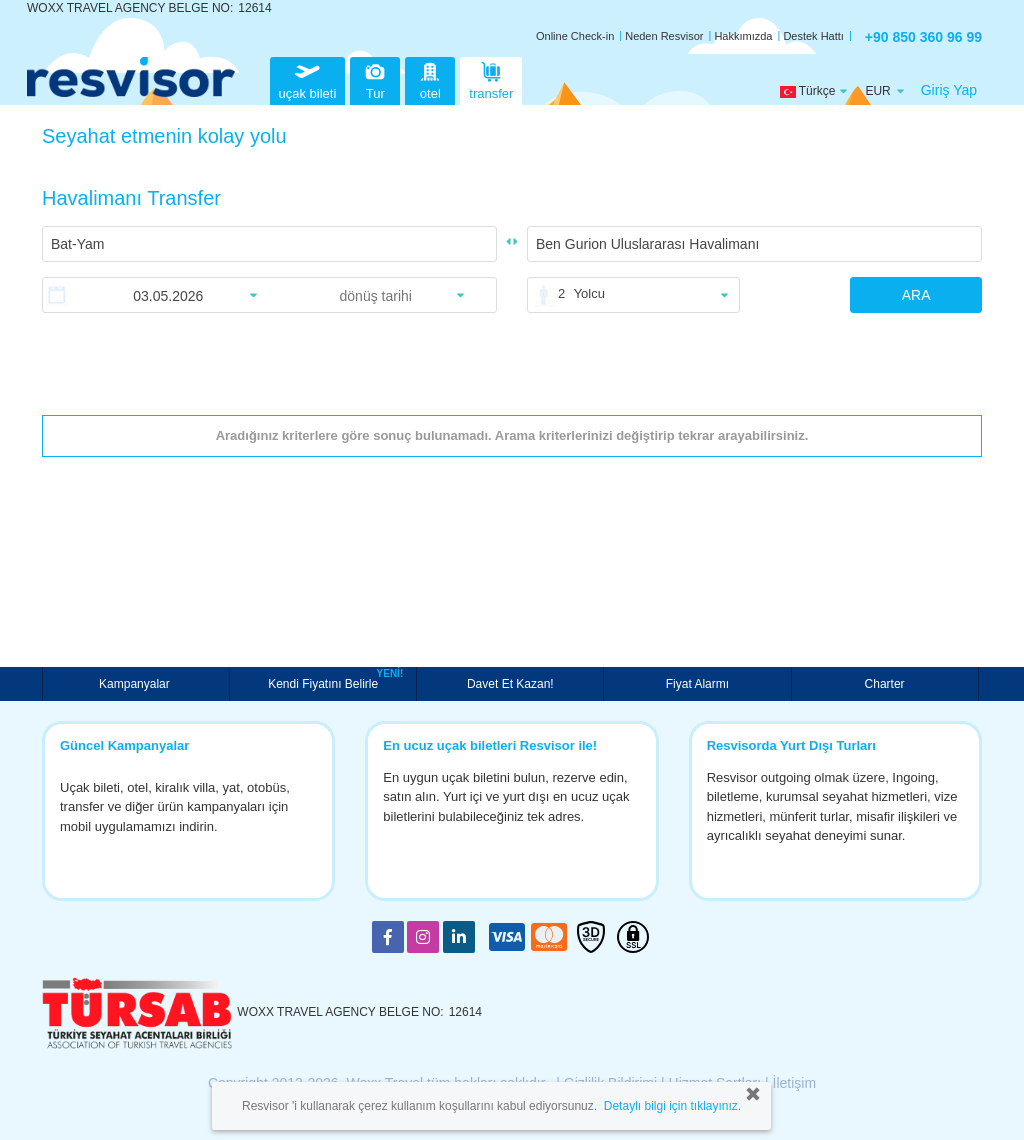  What do you see at coordinates (916, 295) in the screenshot?
I see `ARA` at bounding box center [916, 295].